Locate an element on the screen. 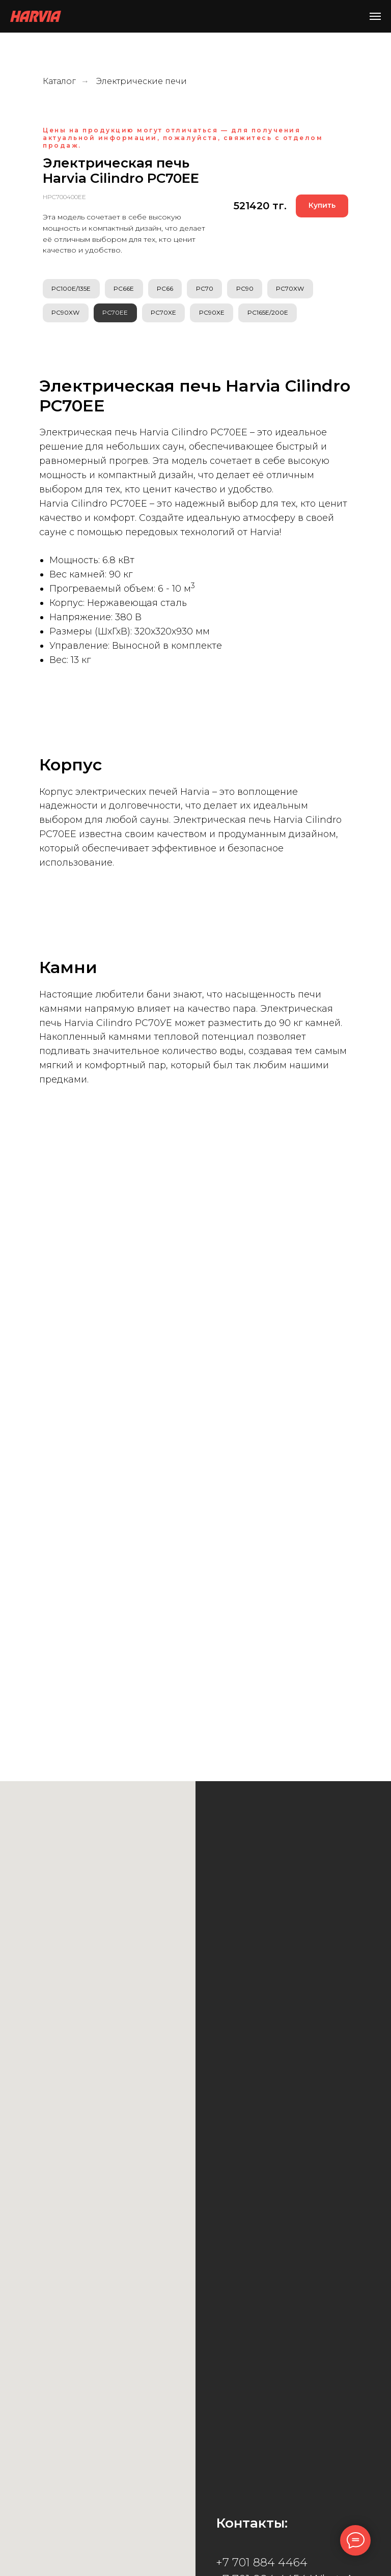 The image size is (391, 2576). PC100E/135E is located at coordinates (72, 289).